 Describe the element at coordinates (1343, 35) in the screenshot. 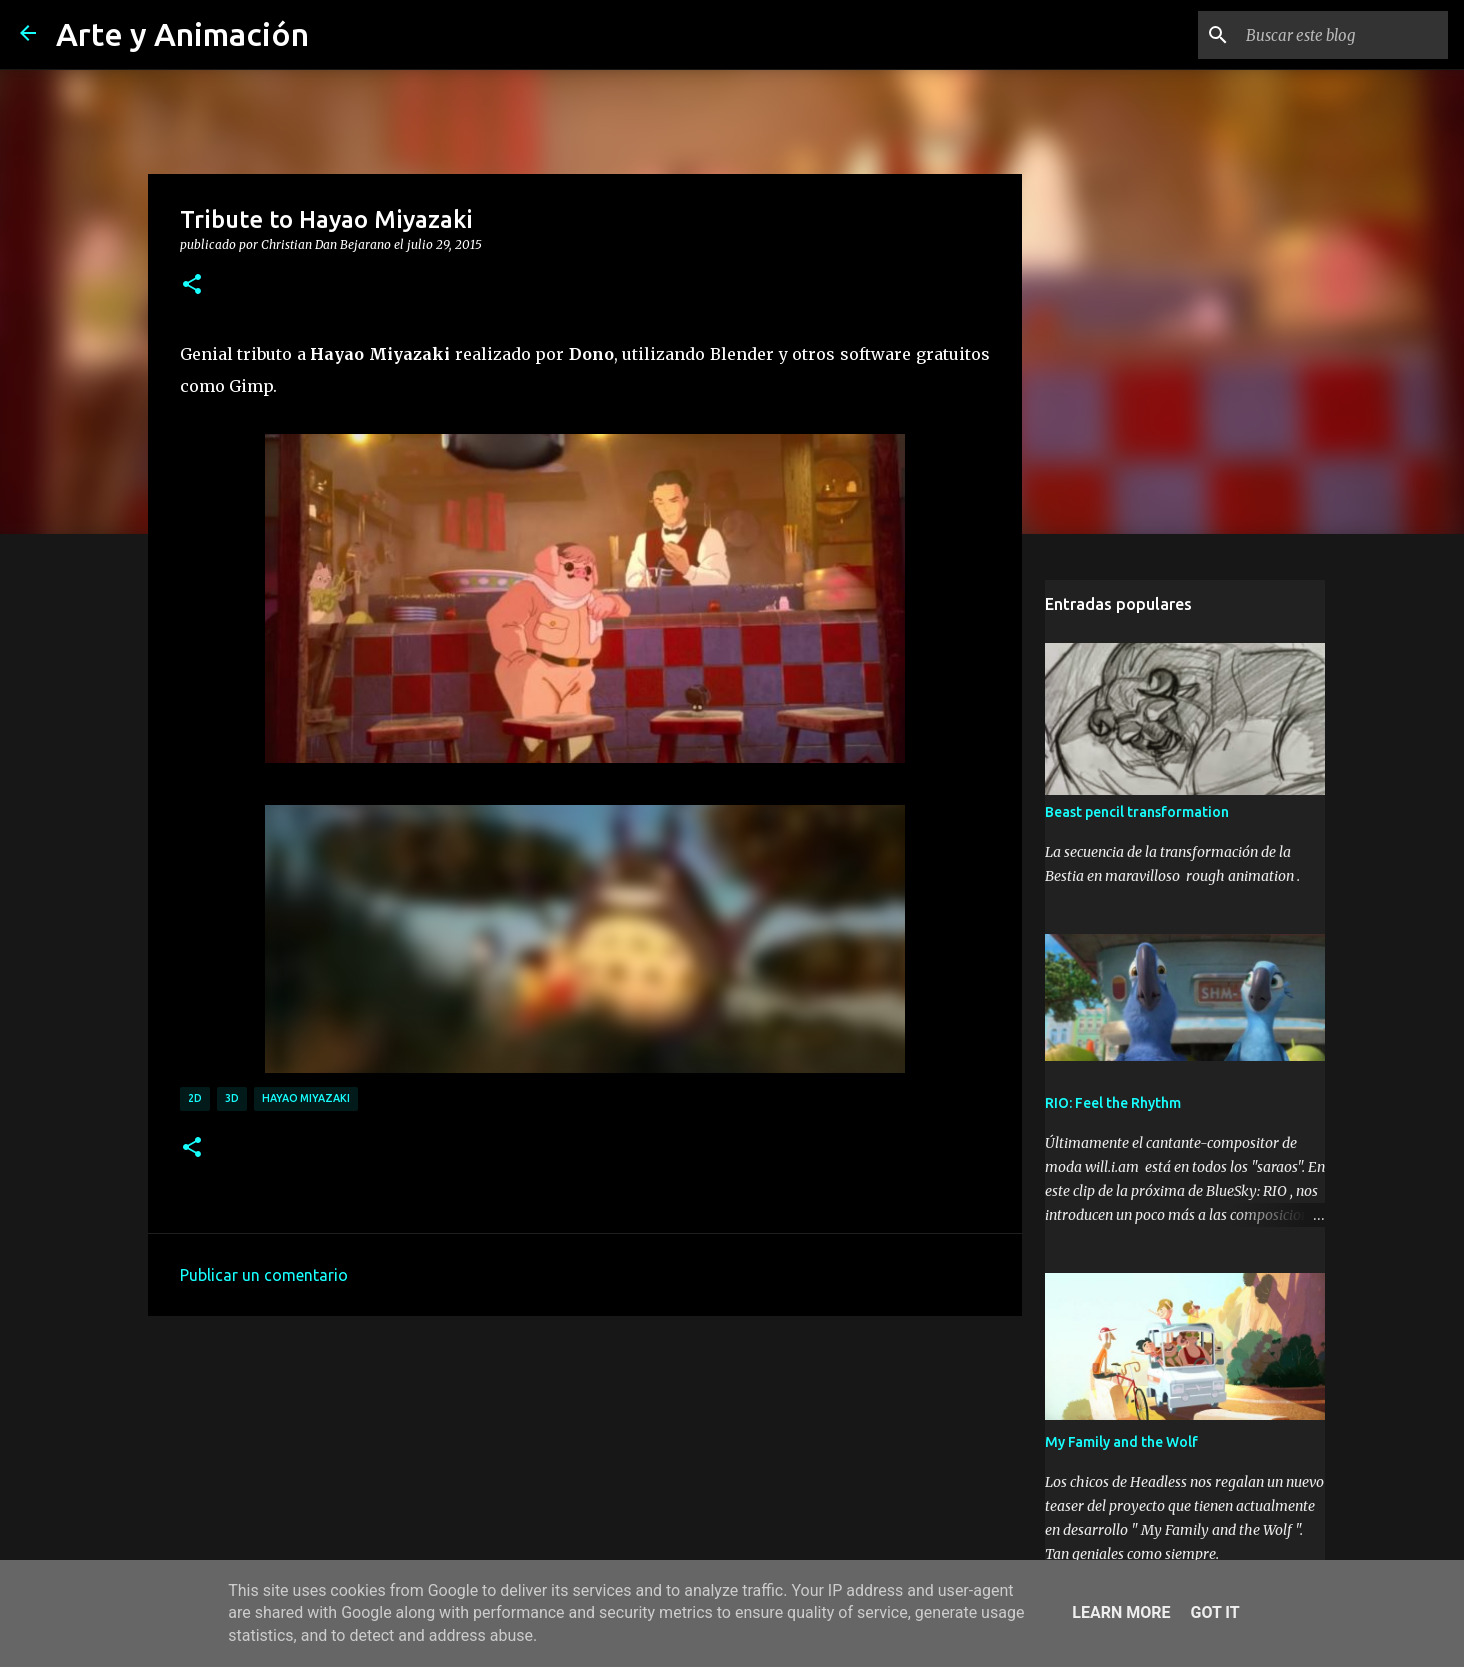

I see `[Buscar este blog]` at that location.